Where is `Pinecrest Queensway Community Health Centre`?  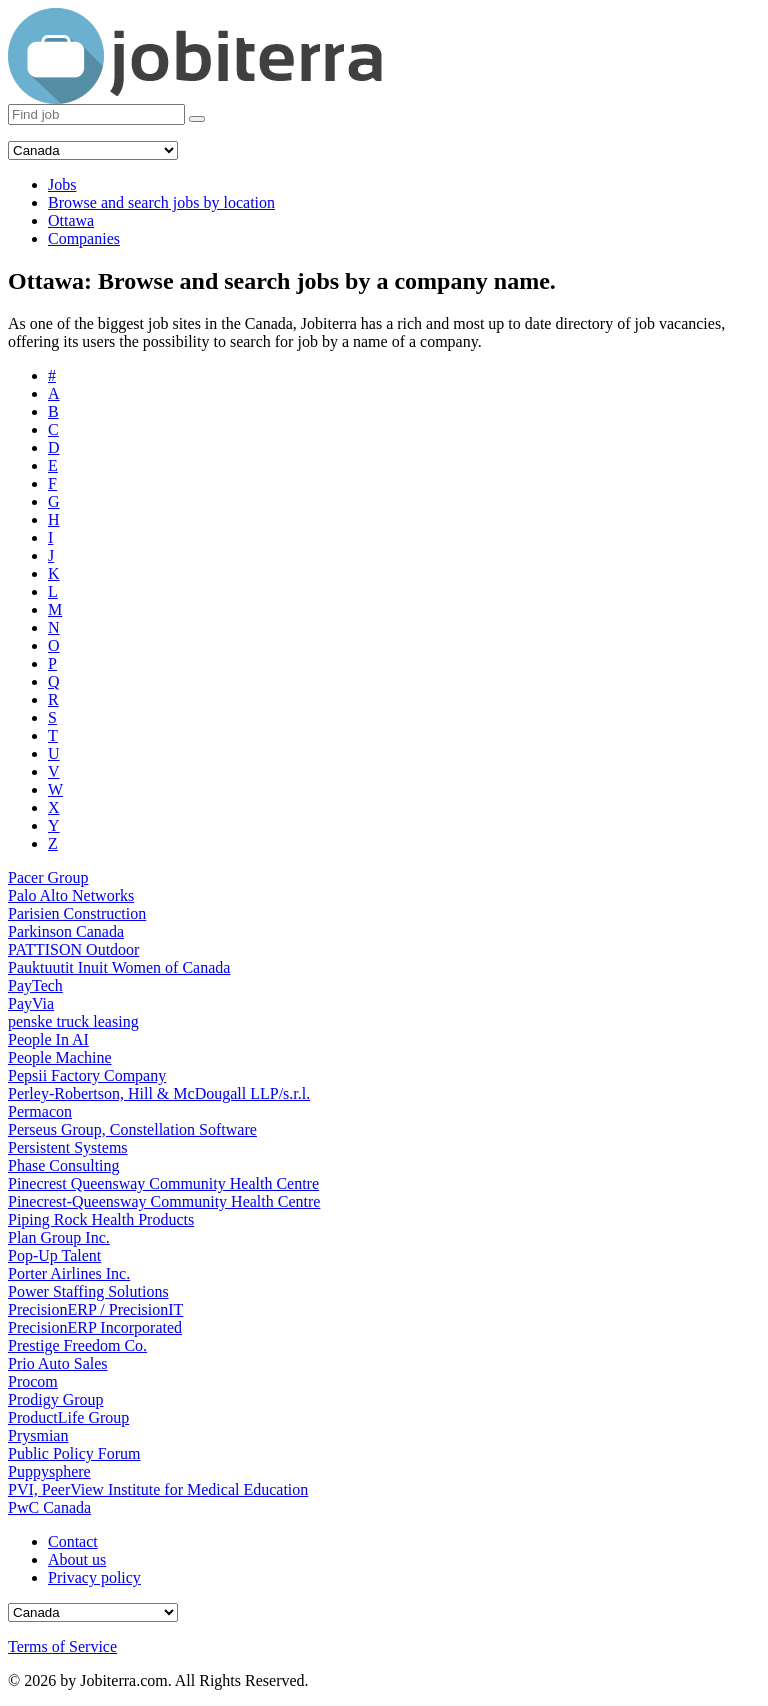 Pinecrest Queensway Community Health Centre is located at coordinates (163, 1183).